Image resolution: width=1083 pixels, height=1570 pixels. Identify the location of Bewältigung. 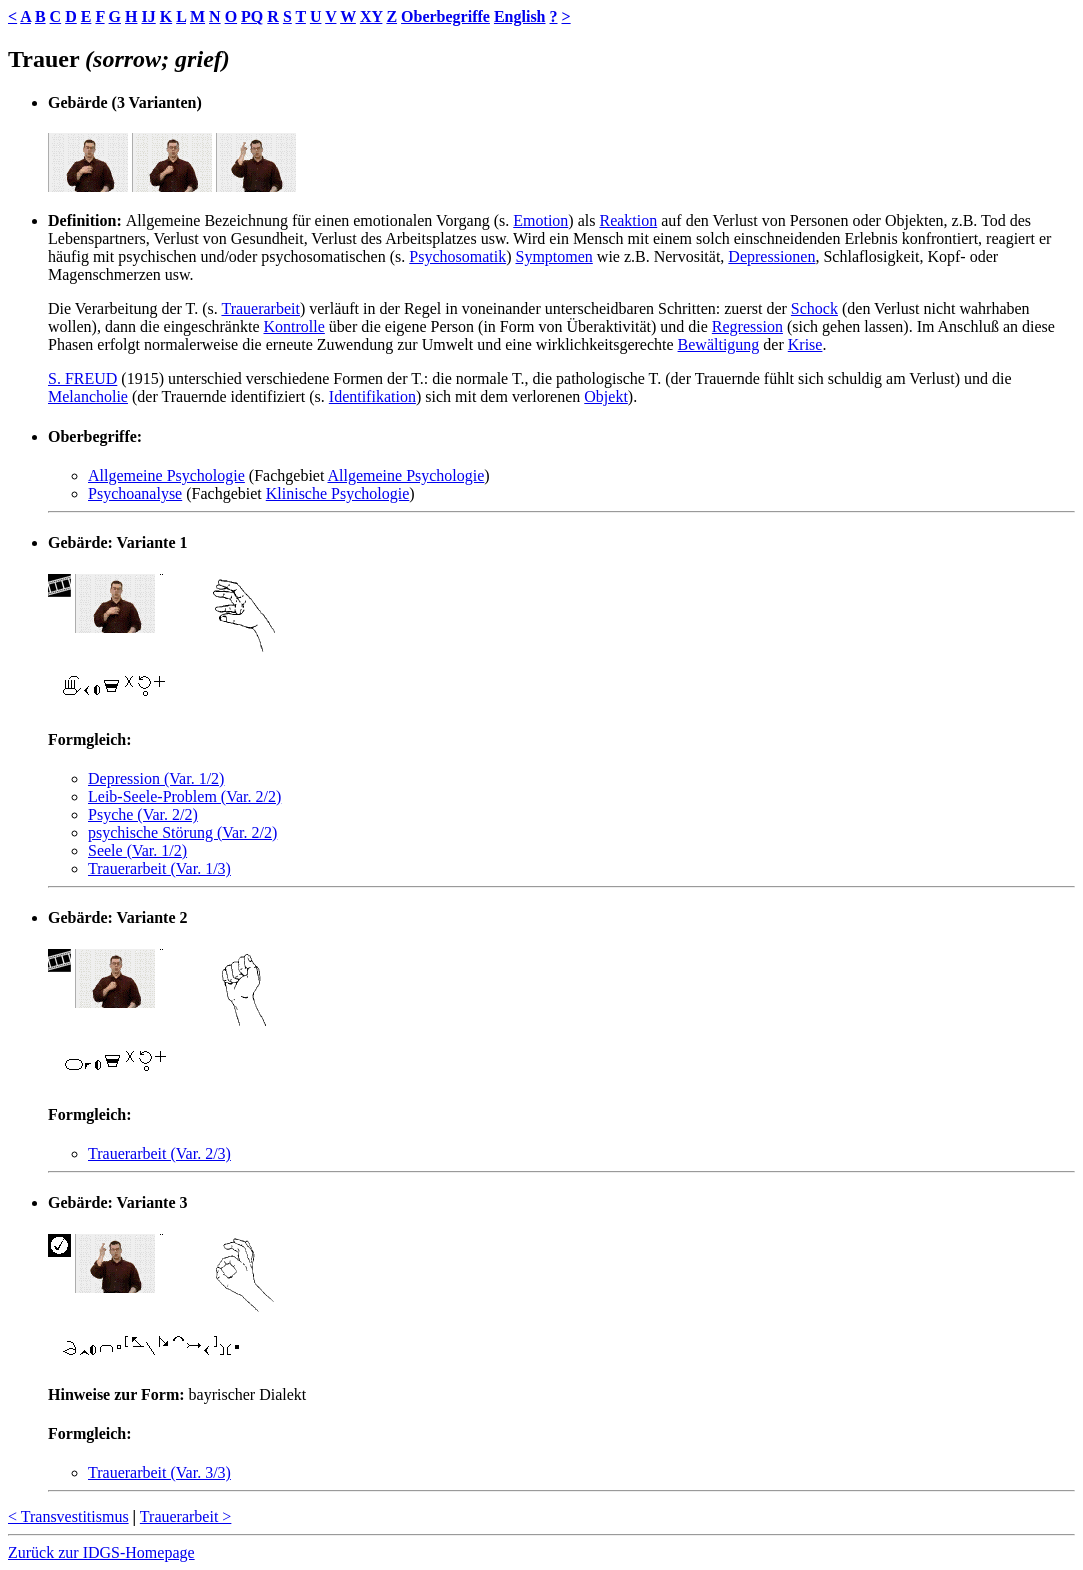
(719, 344).